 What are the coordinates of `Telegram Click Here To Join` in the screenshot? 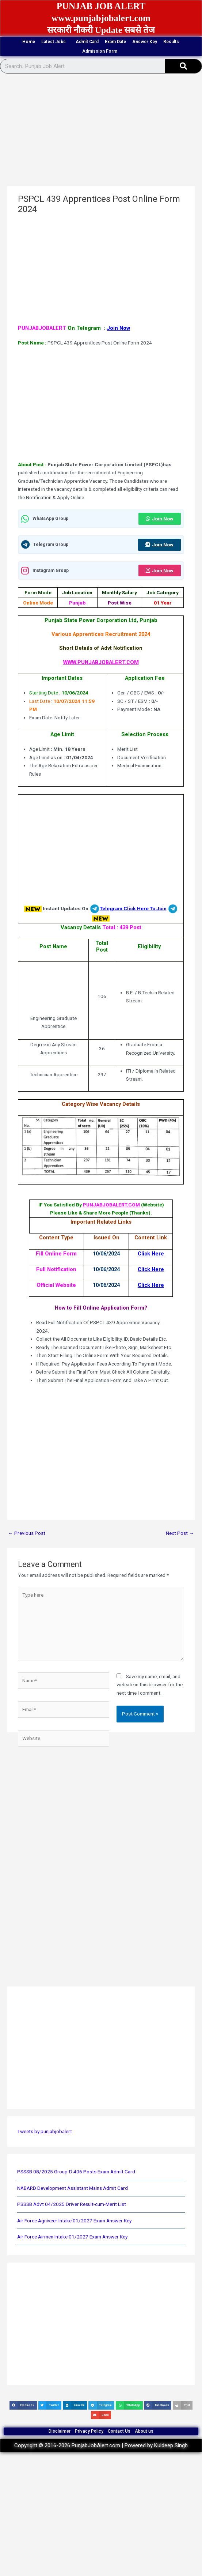 It's located at (133, 908).